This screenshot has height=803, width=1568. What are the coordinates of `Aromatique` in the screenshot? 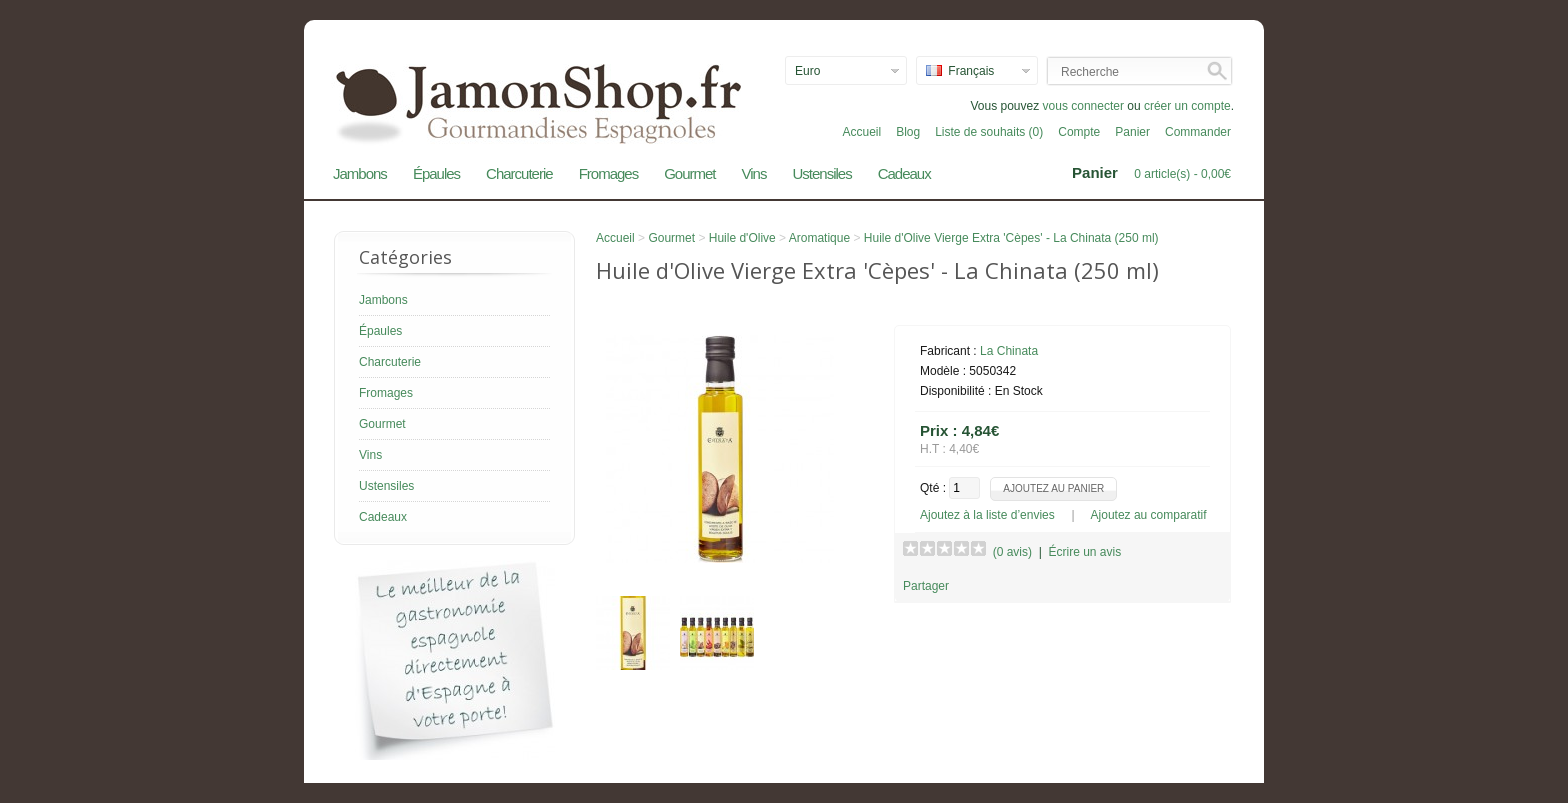 It's located at (819, 238).